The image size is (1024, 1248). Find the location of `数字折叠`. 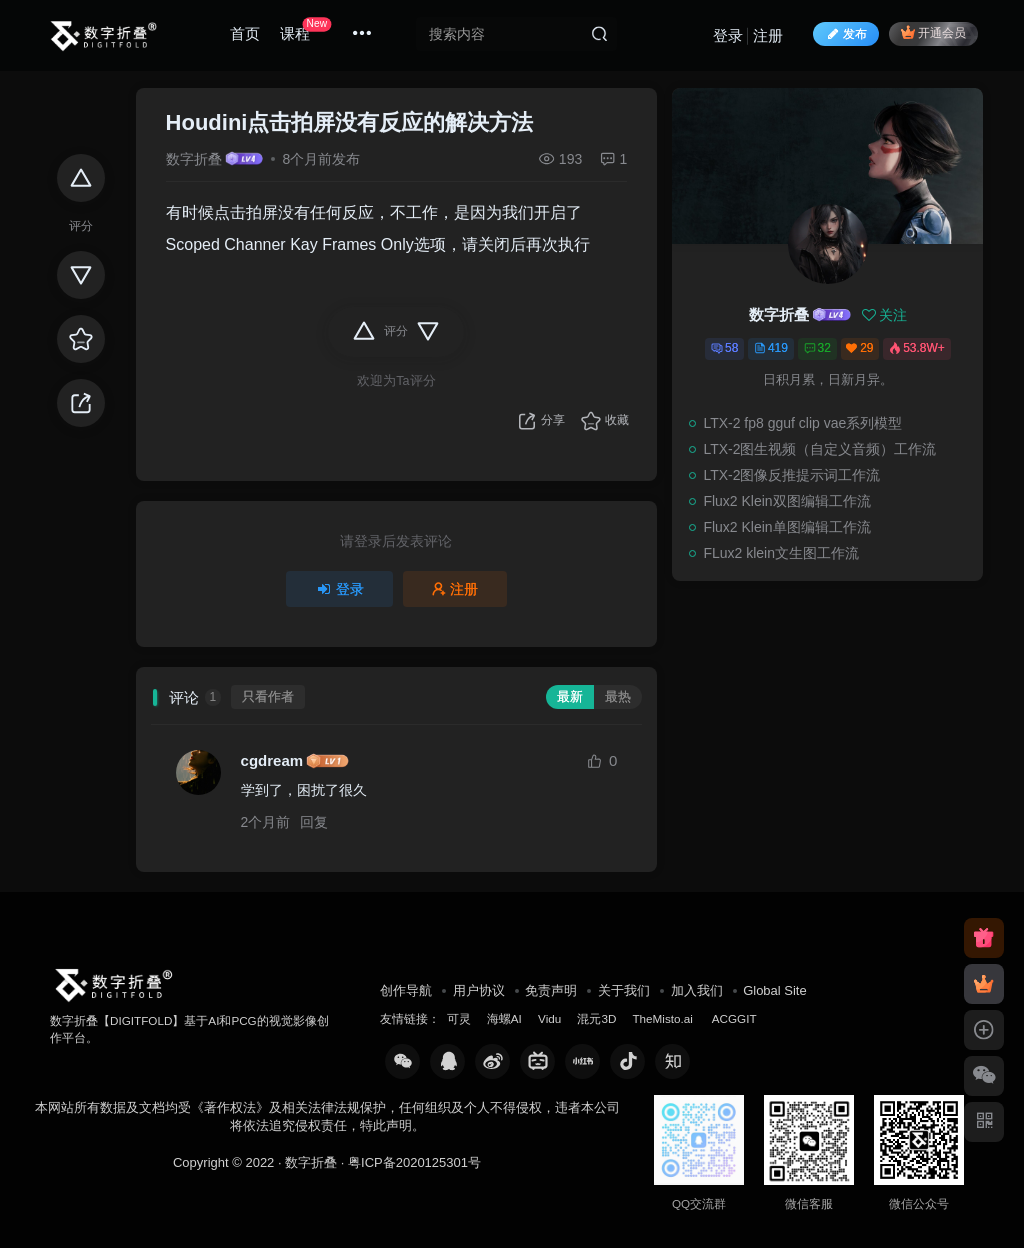

数字折叠 is located at coordinates (194, 159).